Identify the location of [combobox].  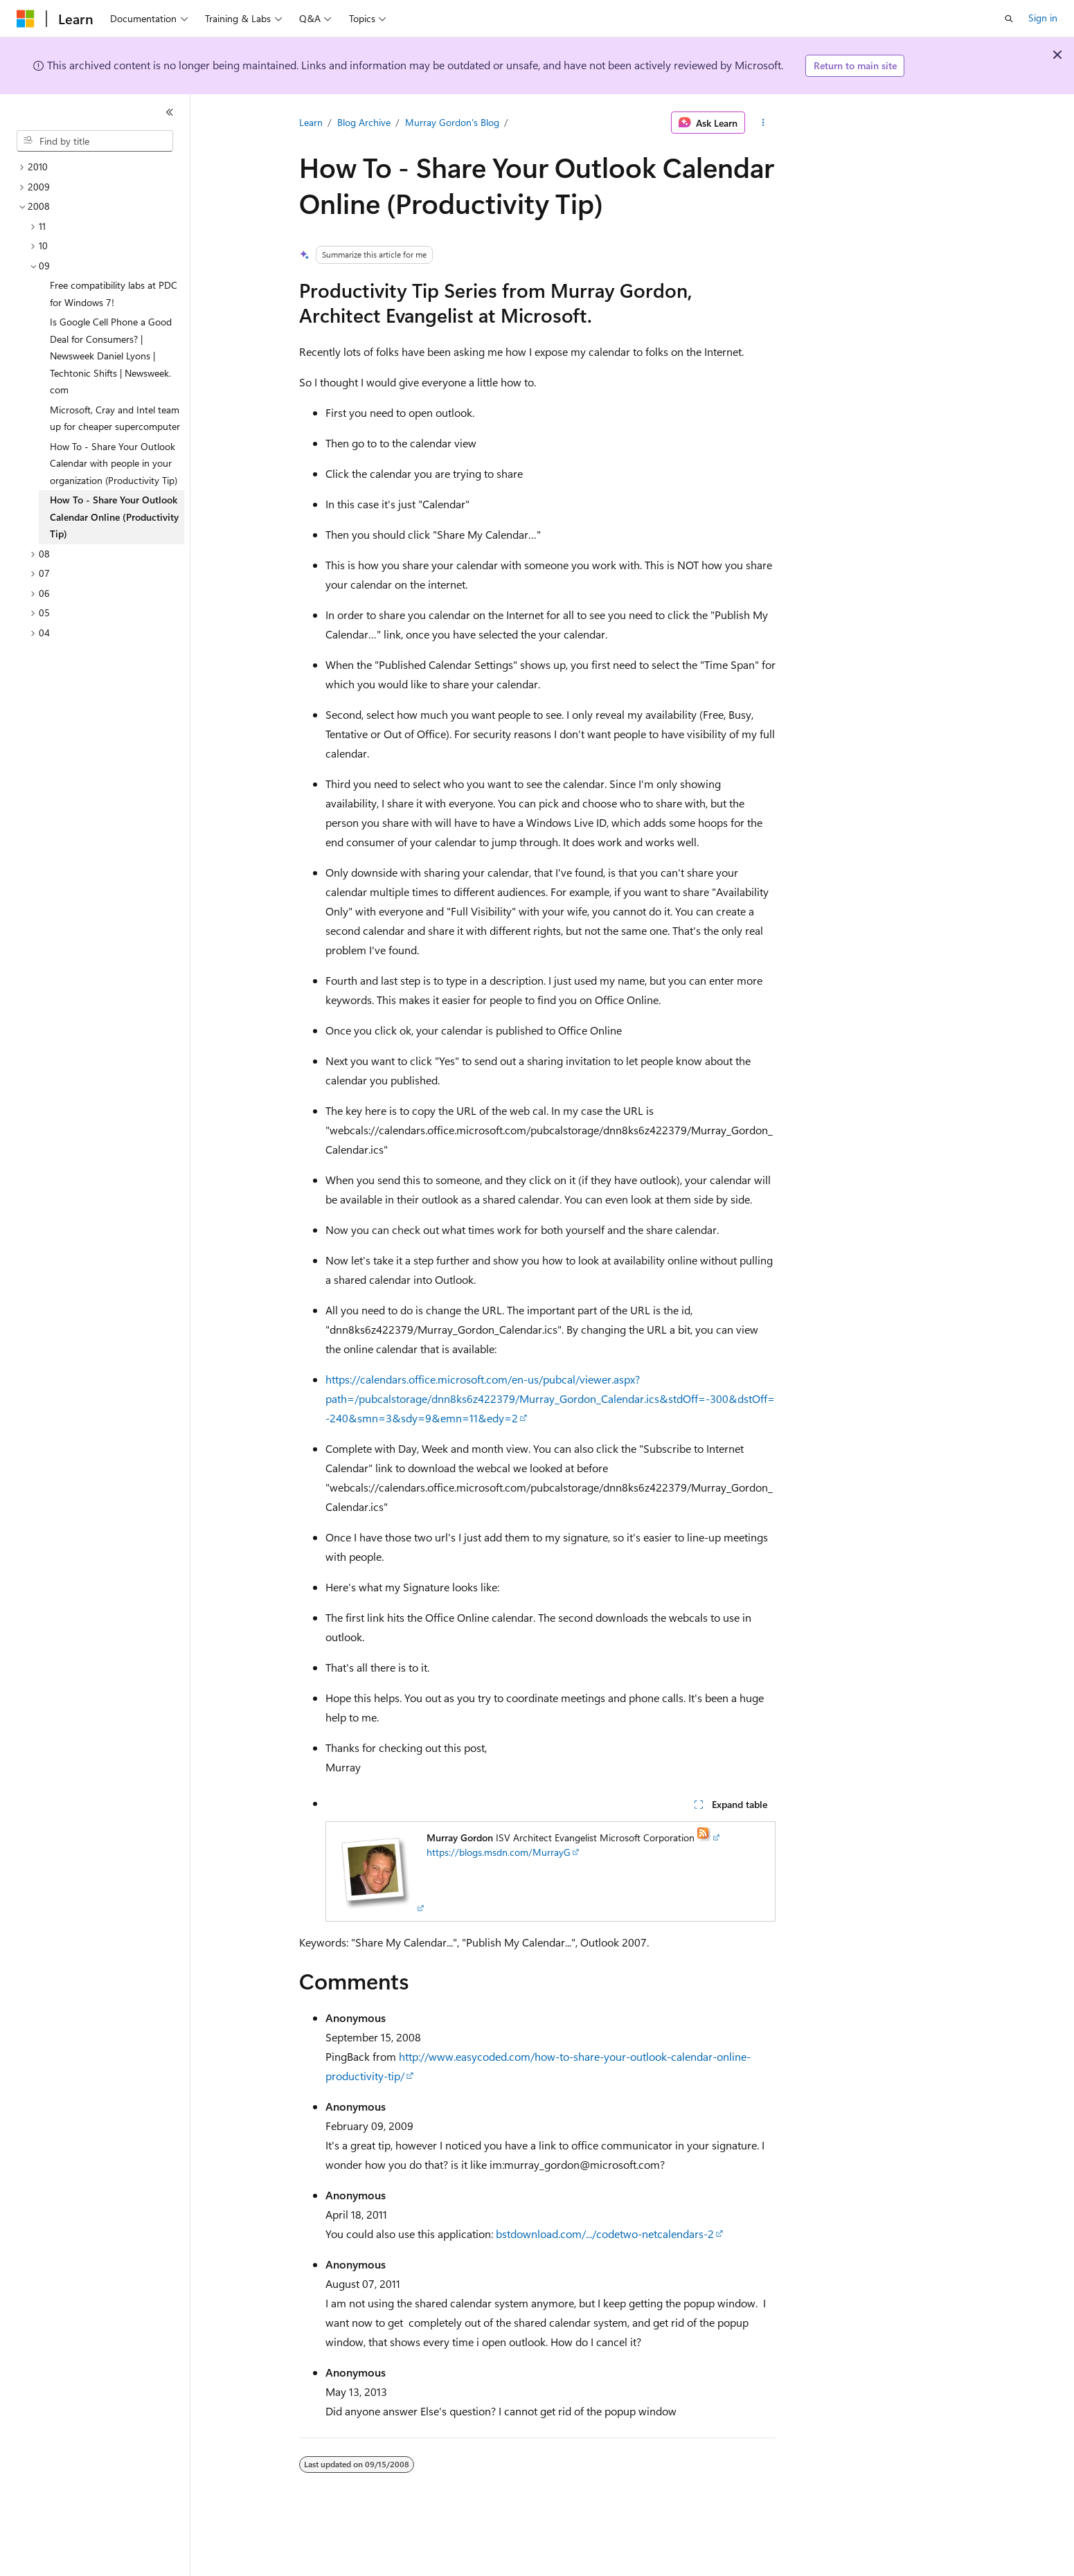
(95, 141).